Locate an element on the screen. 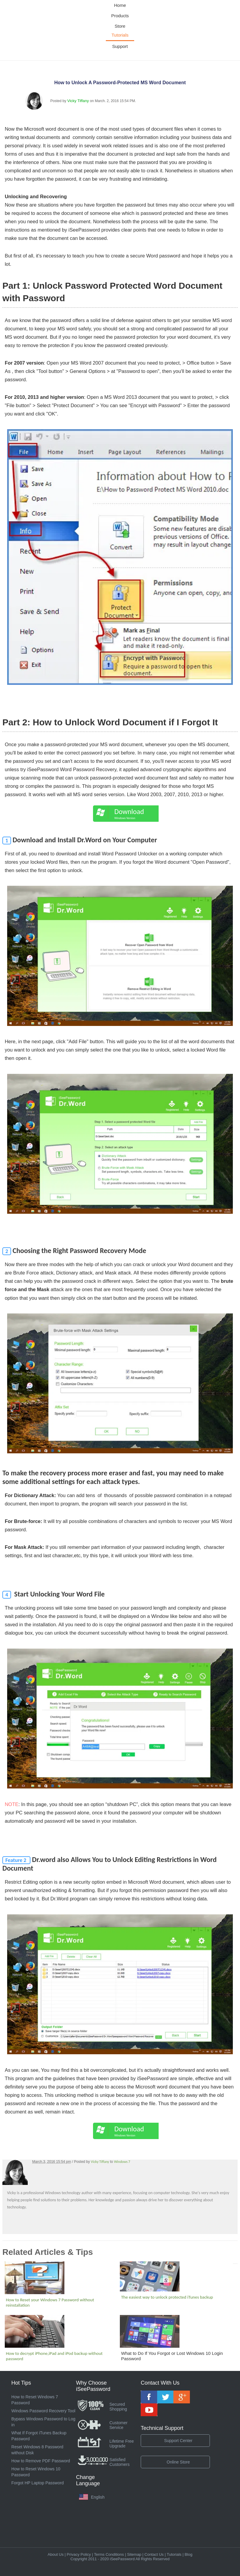 This screenshot has height=2576, width=240. What If Forgot iTunes Backup Password is located at coordinates (38, 2435).